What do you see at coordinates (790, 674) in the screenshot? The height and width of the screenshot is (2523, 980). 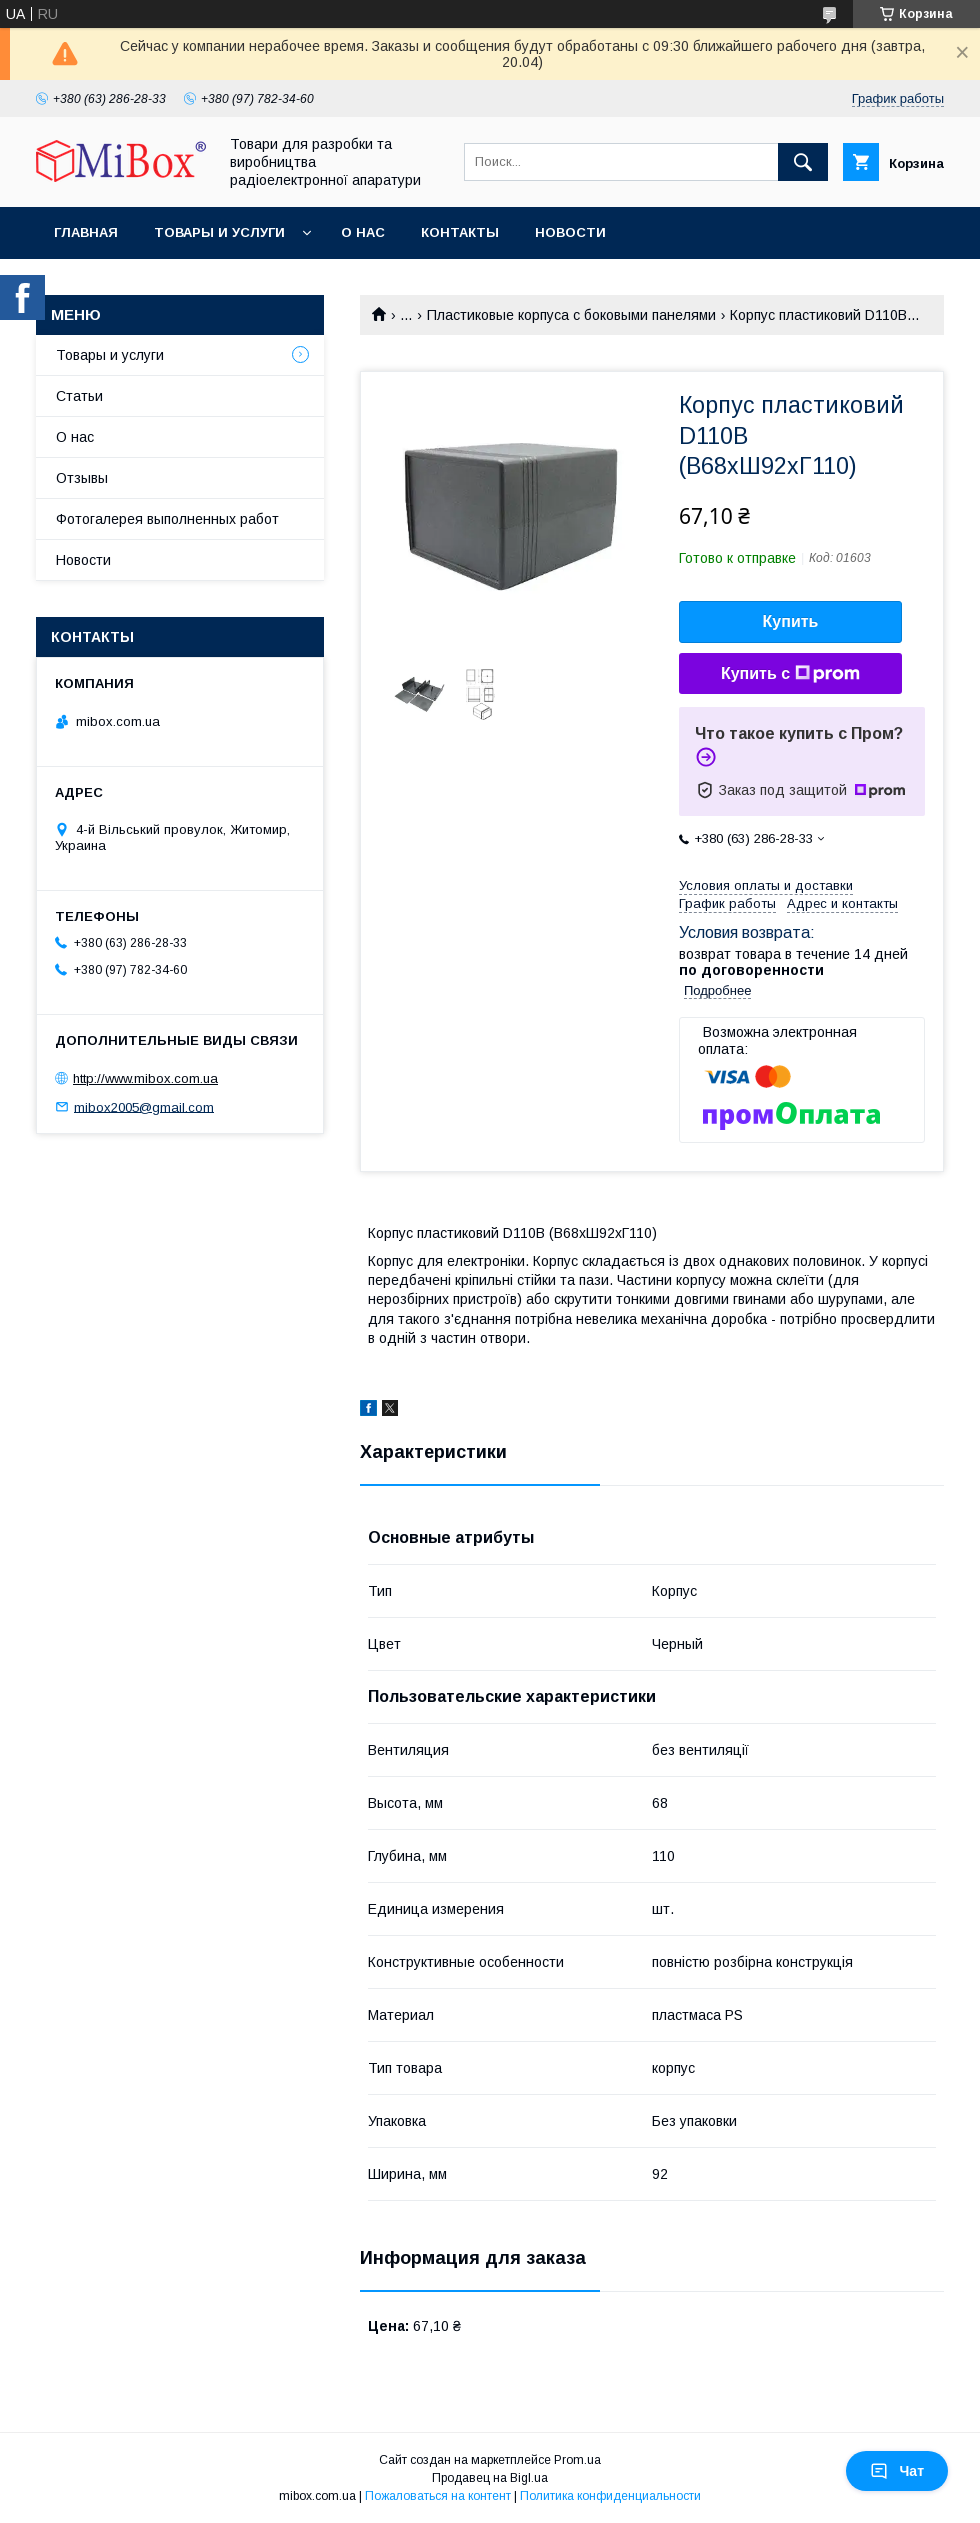 I see `Купить с` at bounding box center [790, 674].